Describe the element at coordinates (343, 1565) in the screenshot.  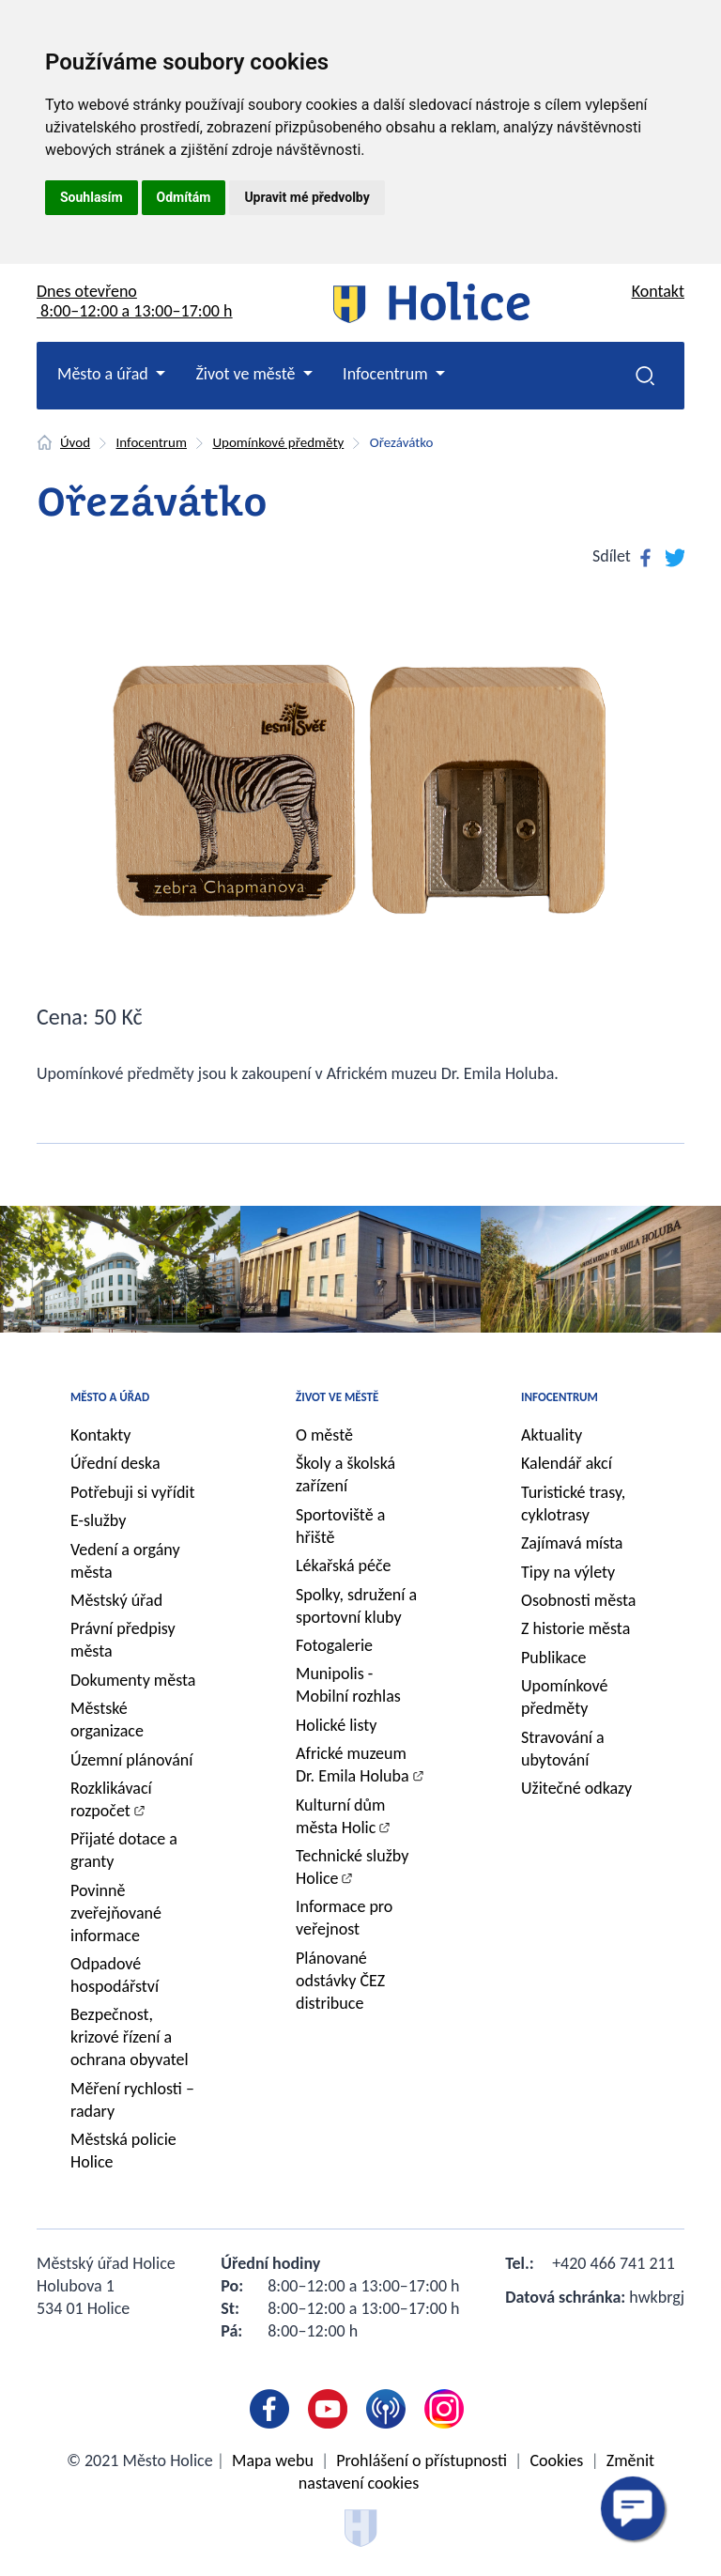
I see `Lékařská péče` at that location.